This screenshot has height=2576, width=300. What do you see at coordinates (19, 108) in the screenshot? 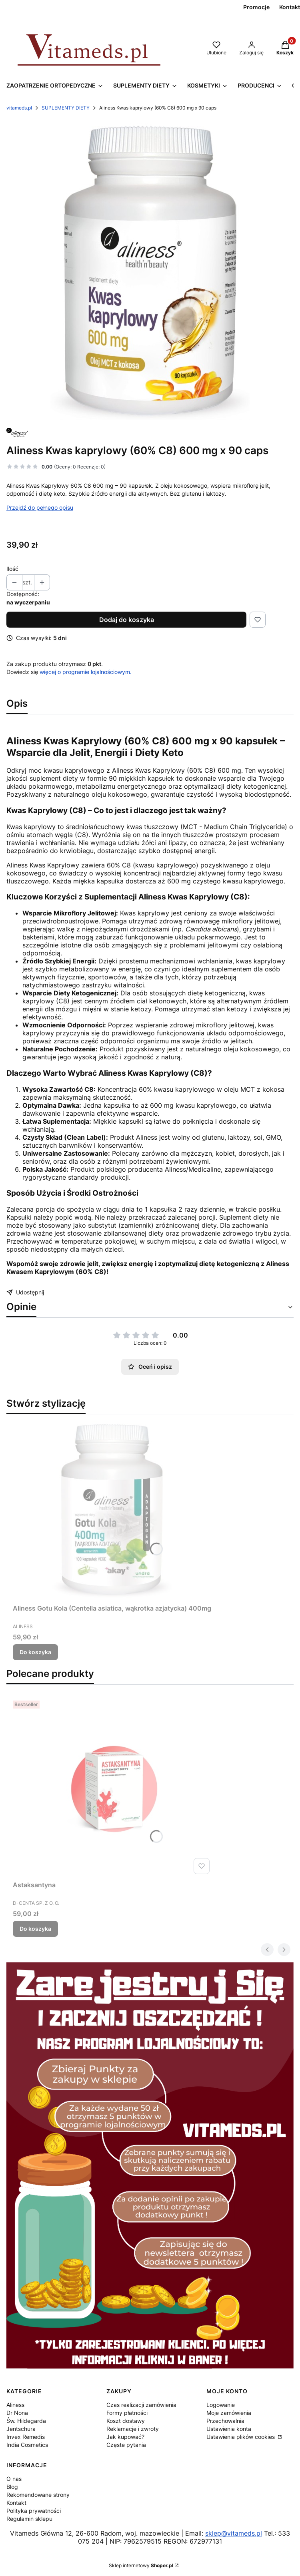
I see `vitameds.pl` at bounding box center [19, 108].